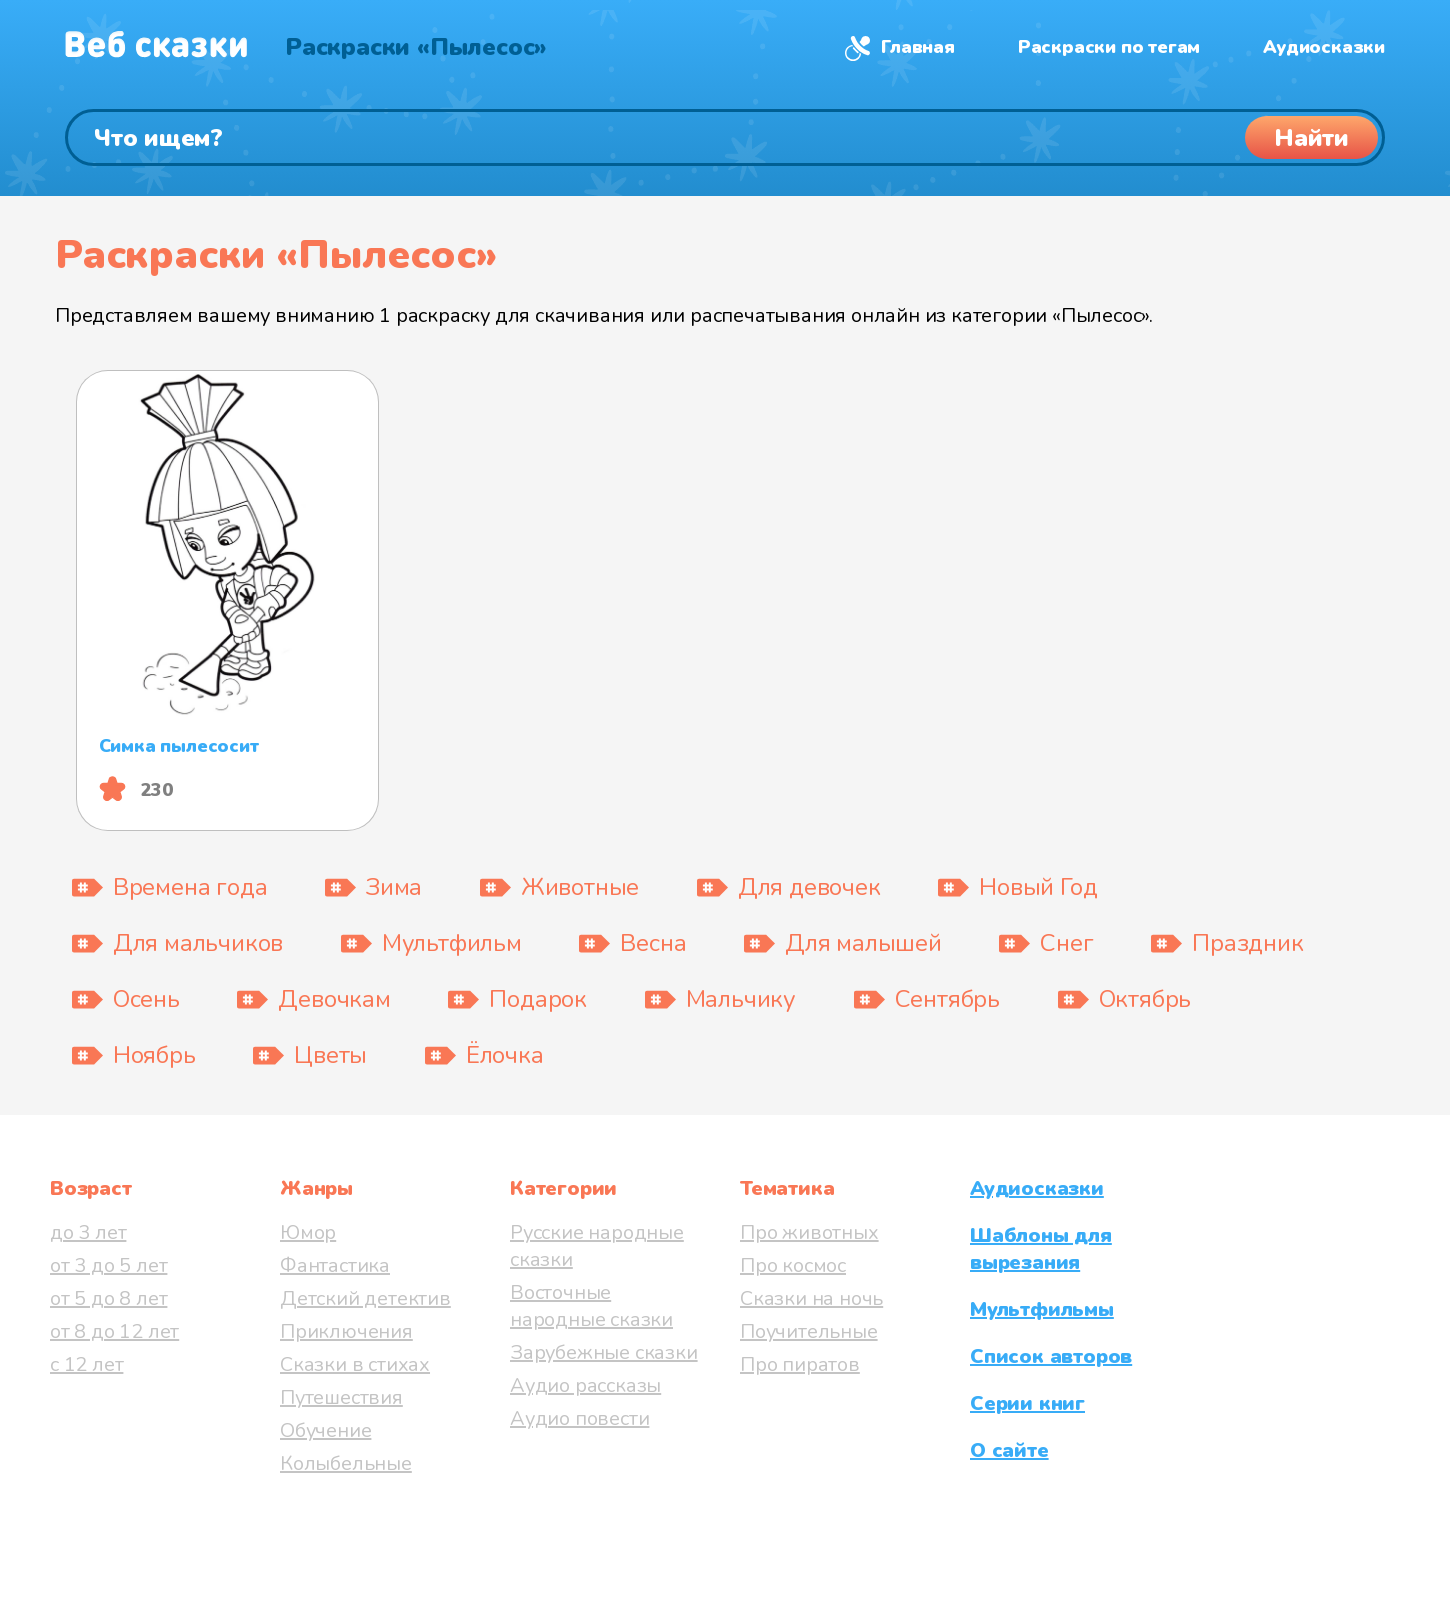 The image size is (1450, 1622). What do you see at coordinates (1041, 1249) in the screenshot?
I see `Шаблоны для вырезания` at bounding box center [1041, 1249].